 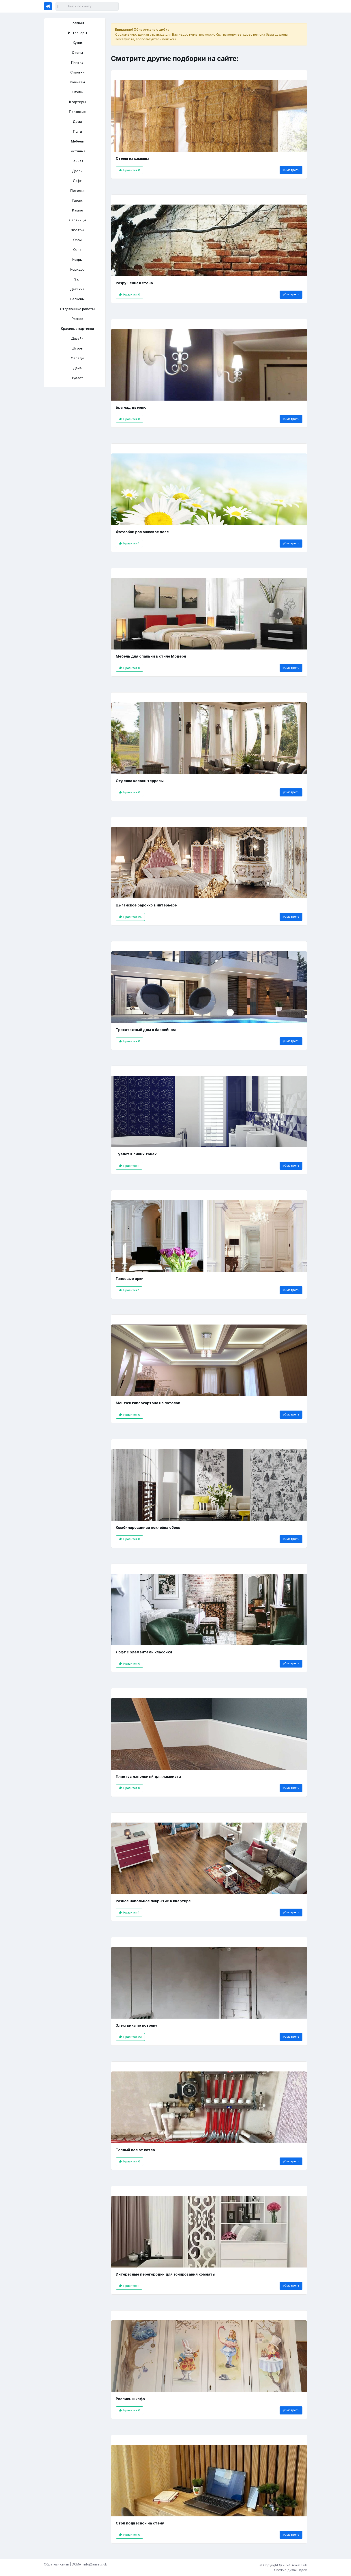 I want to click on Интерьеры, so click(x=77, y=33).